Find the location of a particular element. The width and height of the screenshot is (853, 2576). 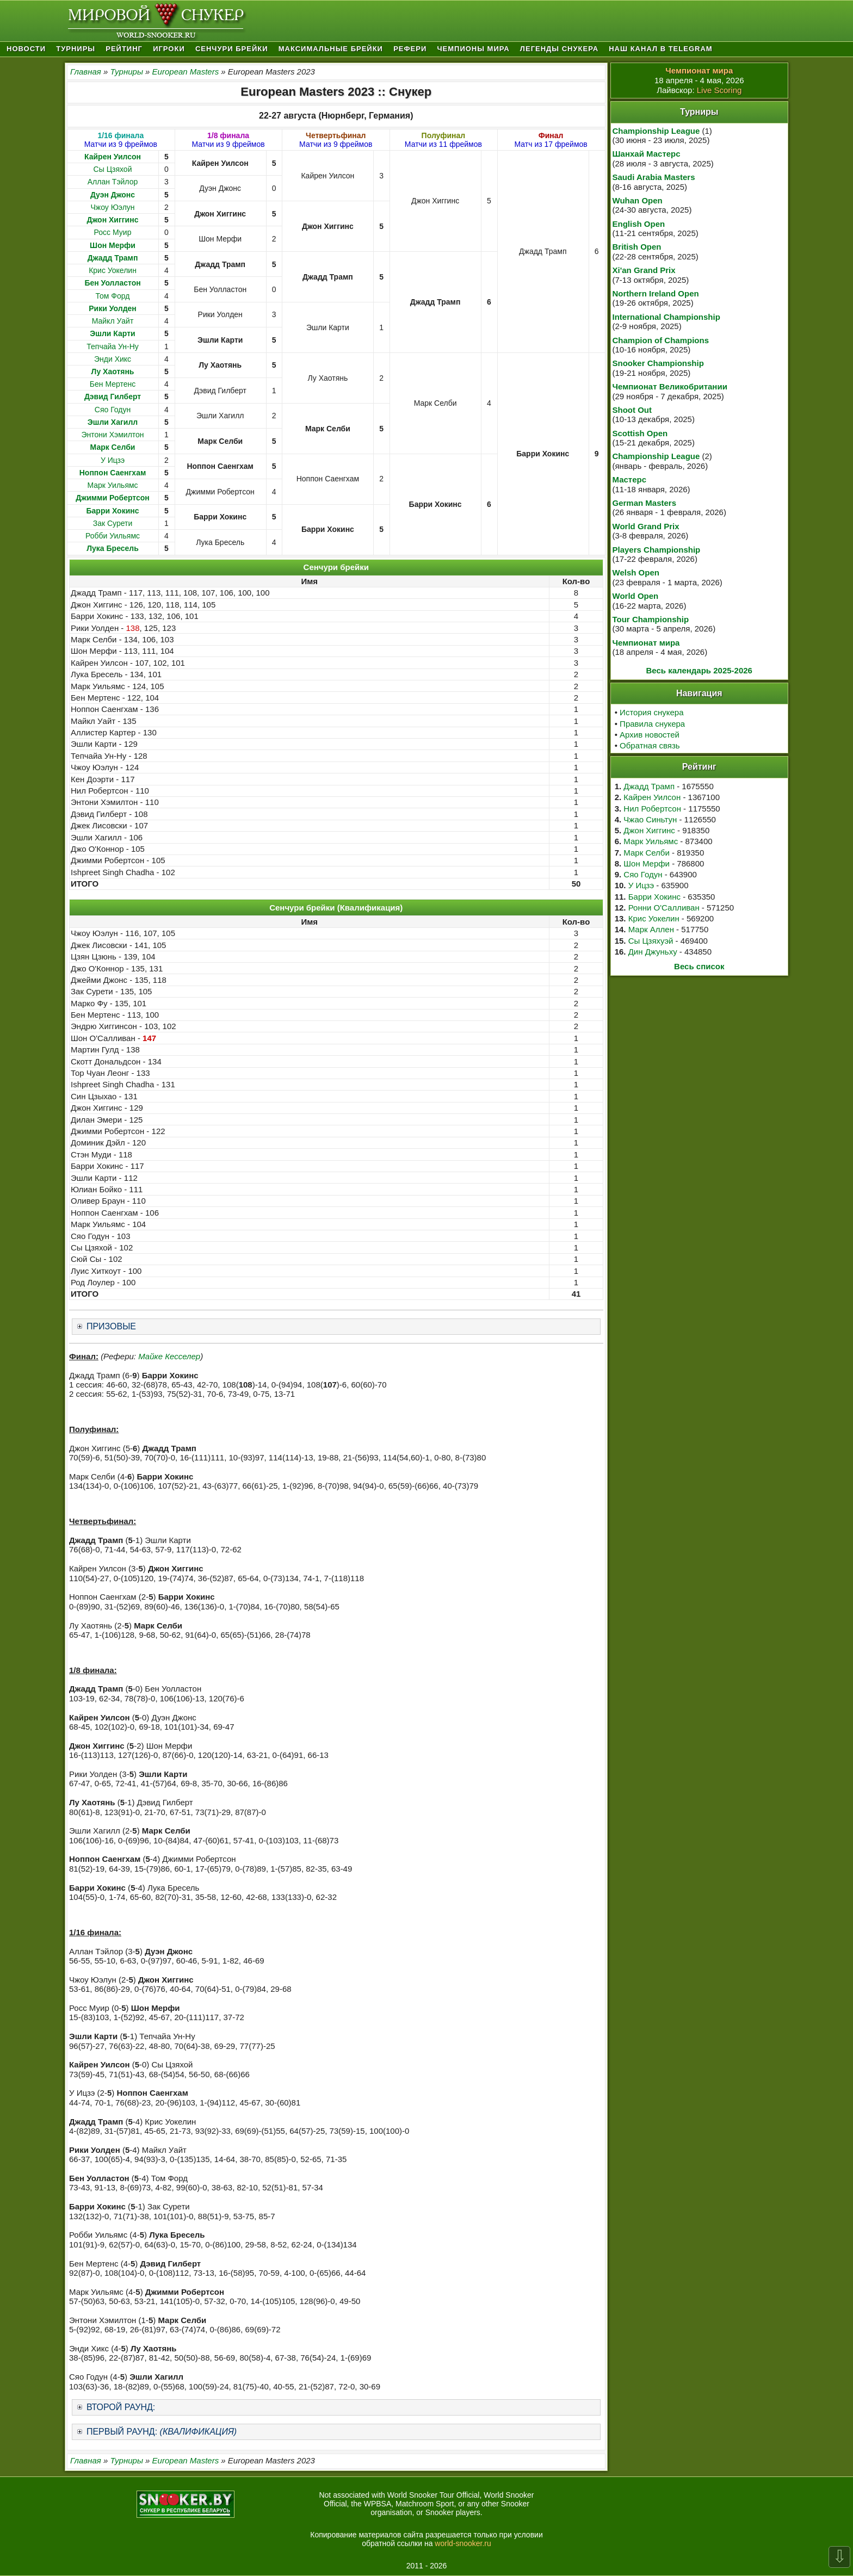

У Ицзэ is located at coordinates (113, 460).